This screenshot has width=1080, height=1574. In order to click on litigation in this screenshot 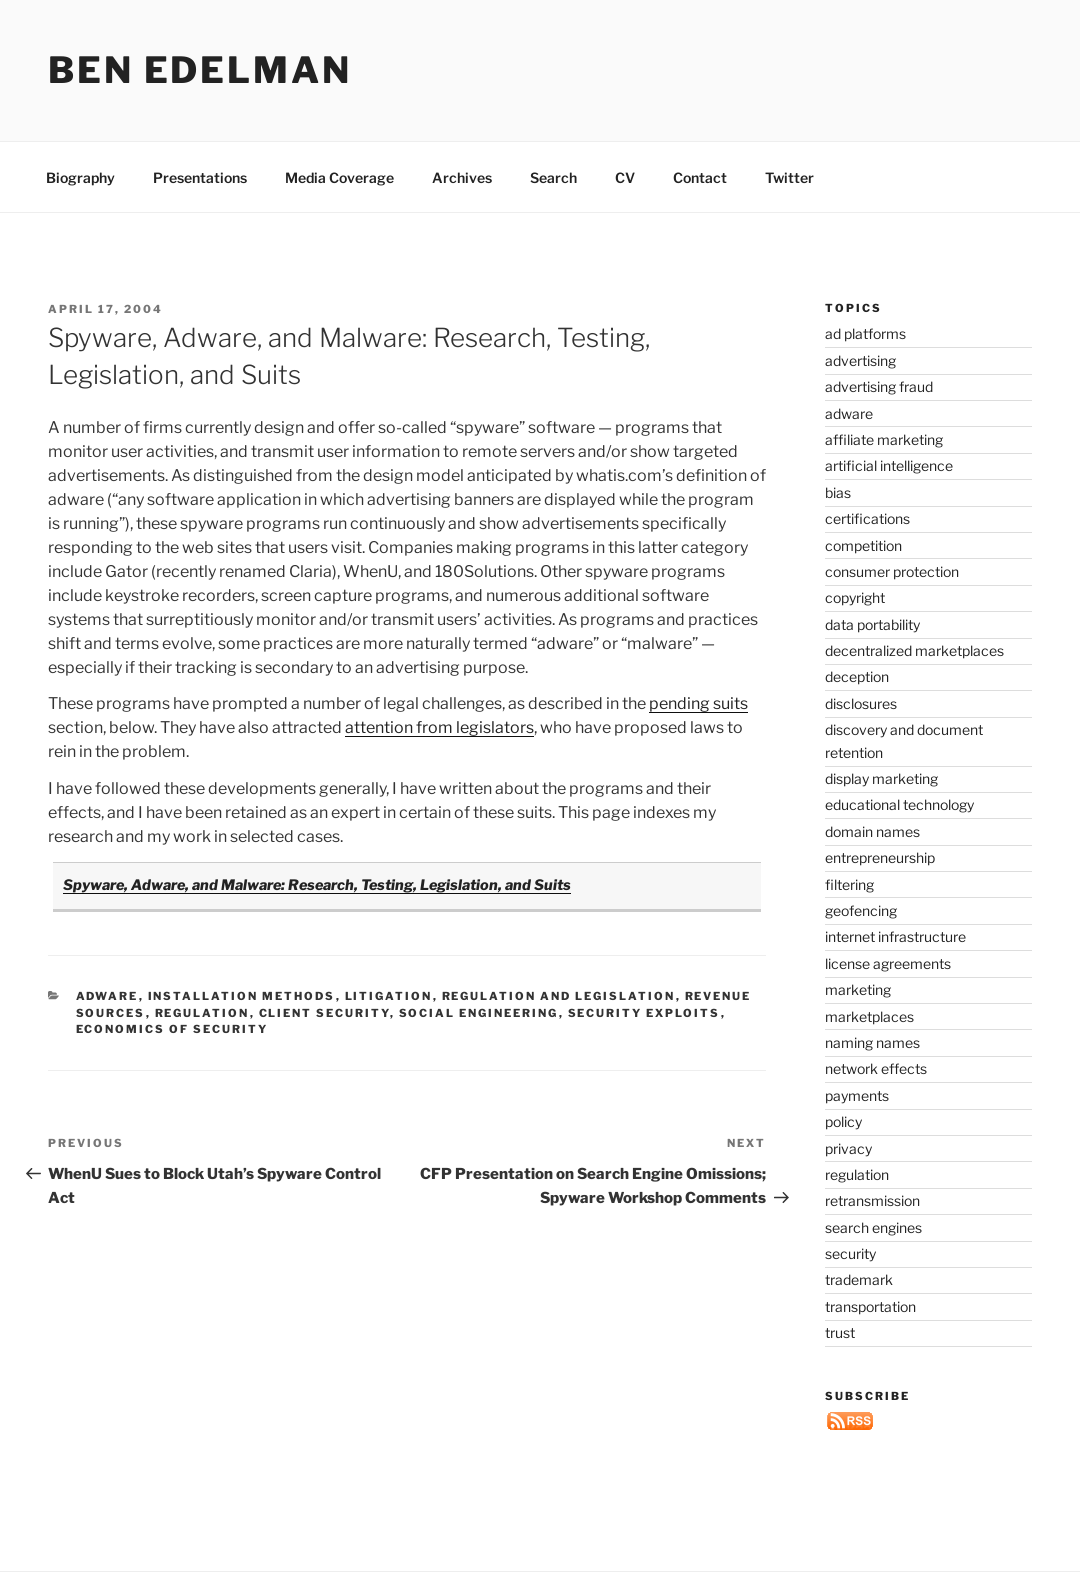, I will do `click(389, 996)`.